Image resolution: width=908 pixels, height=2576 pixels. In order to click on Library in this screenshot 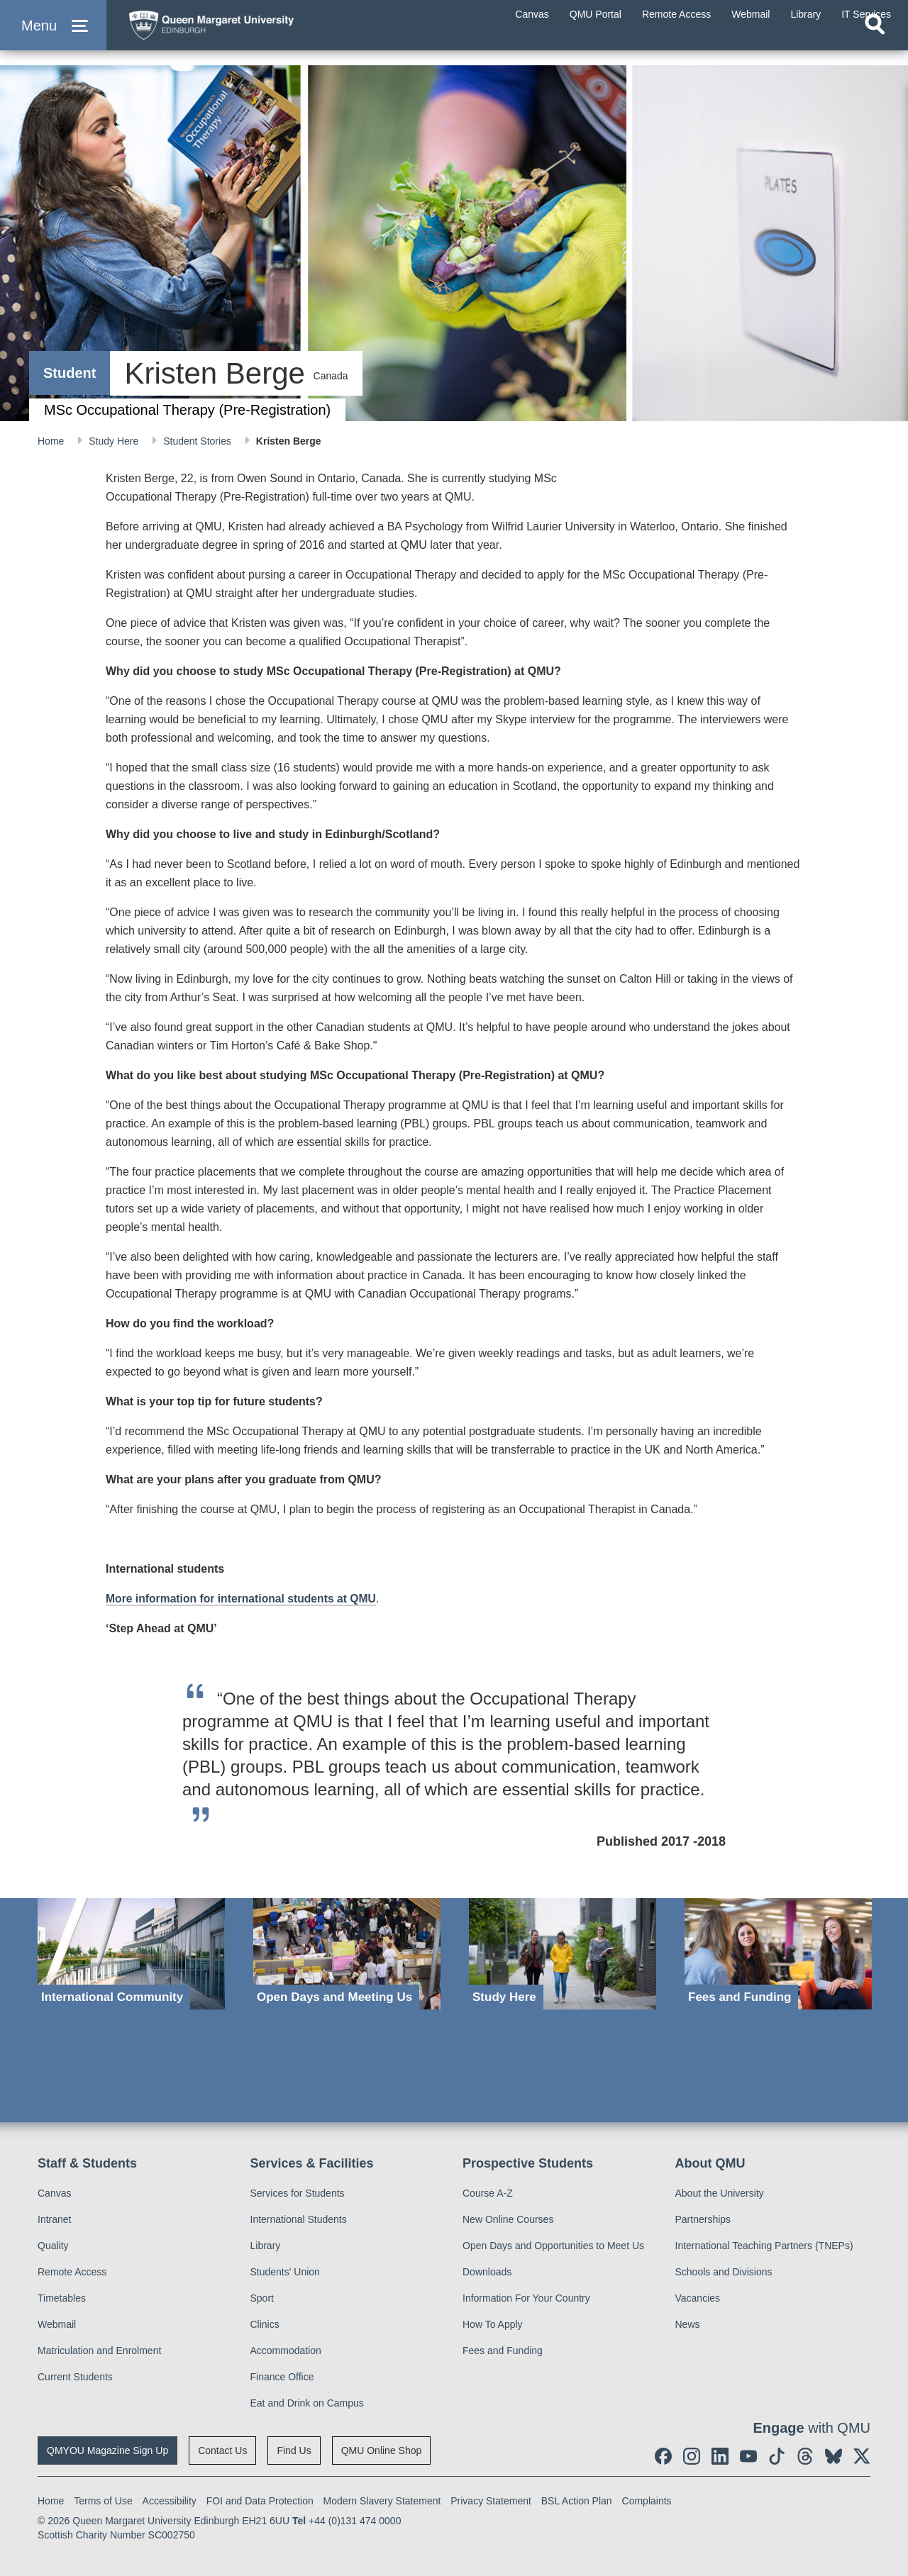, I will do `click(265, 2245)`.